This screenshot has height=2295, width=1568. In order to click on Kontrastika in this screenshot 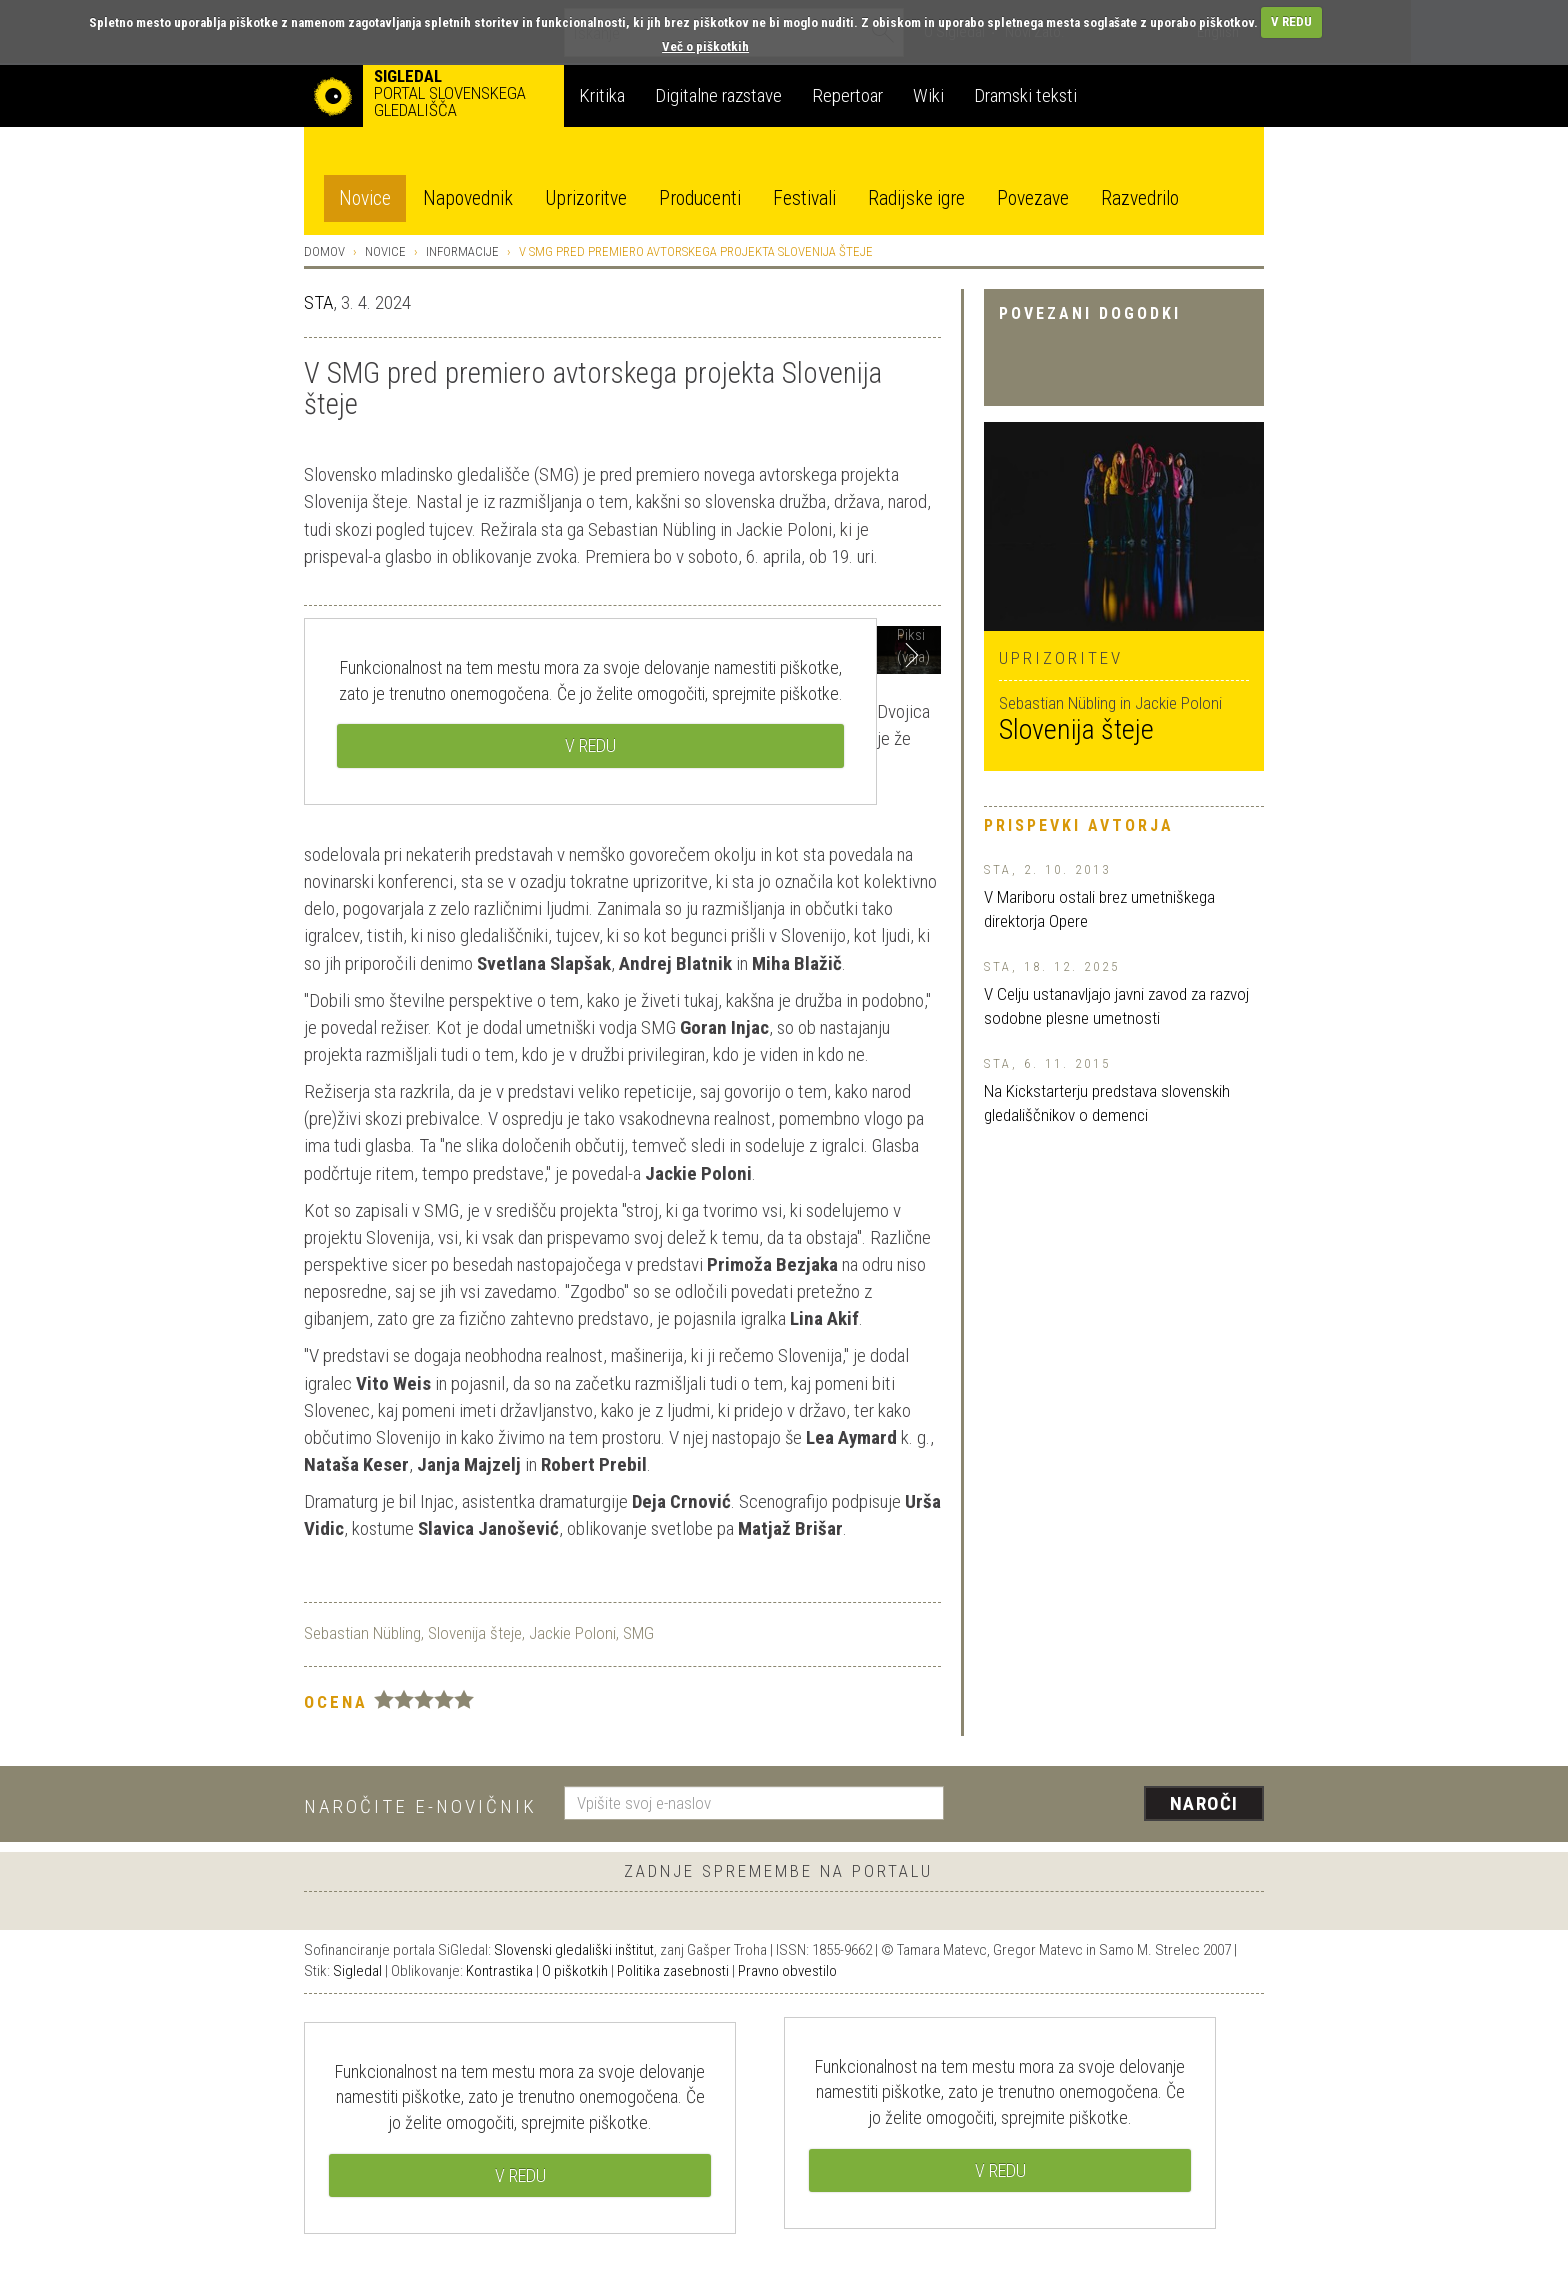, I will do `click(499, 1971)`.